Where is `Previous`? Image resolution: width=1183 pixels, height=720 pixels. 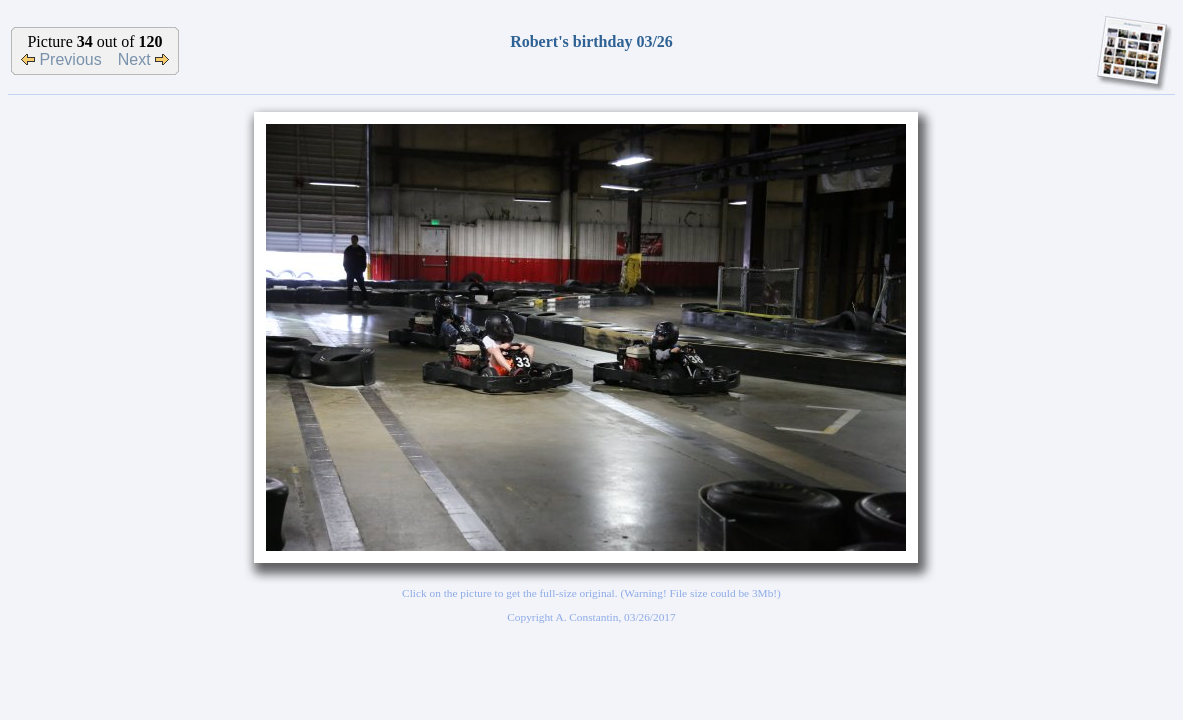 Previous is located at coordinates (61, 59).